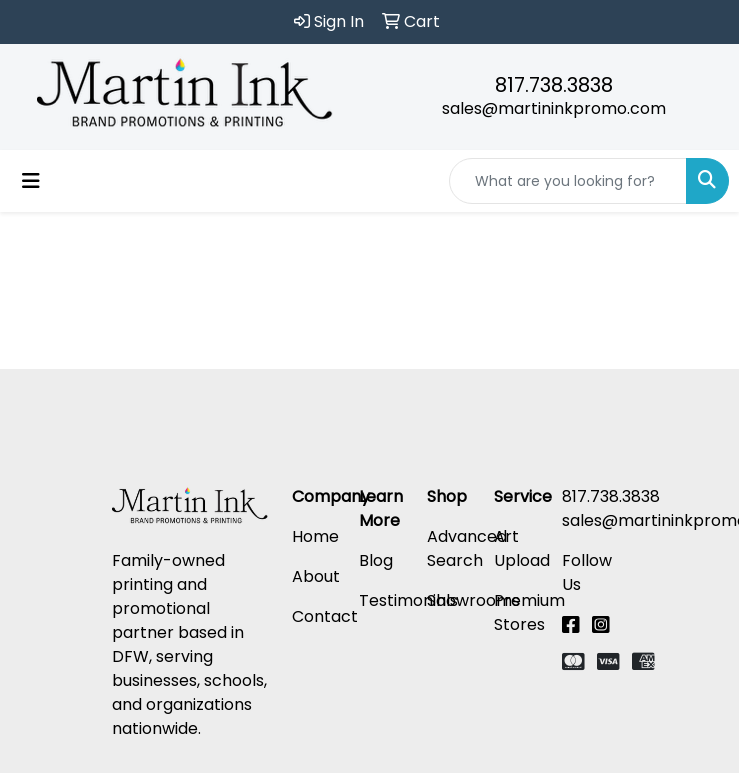 The height and width of the screenshot is (773, 739). I want to click on Art Upload, so click(522, 548).